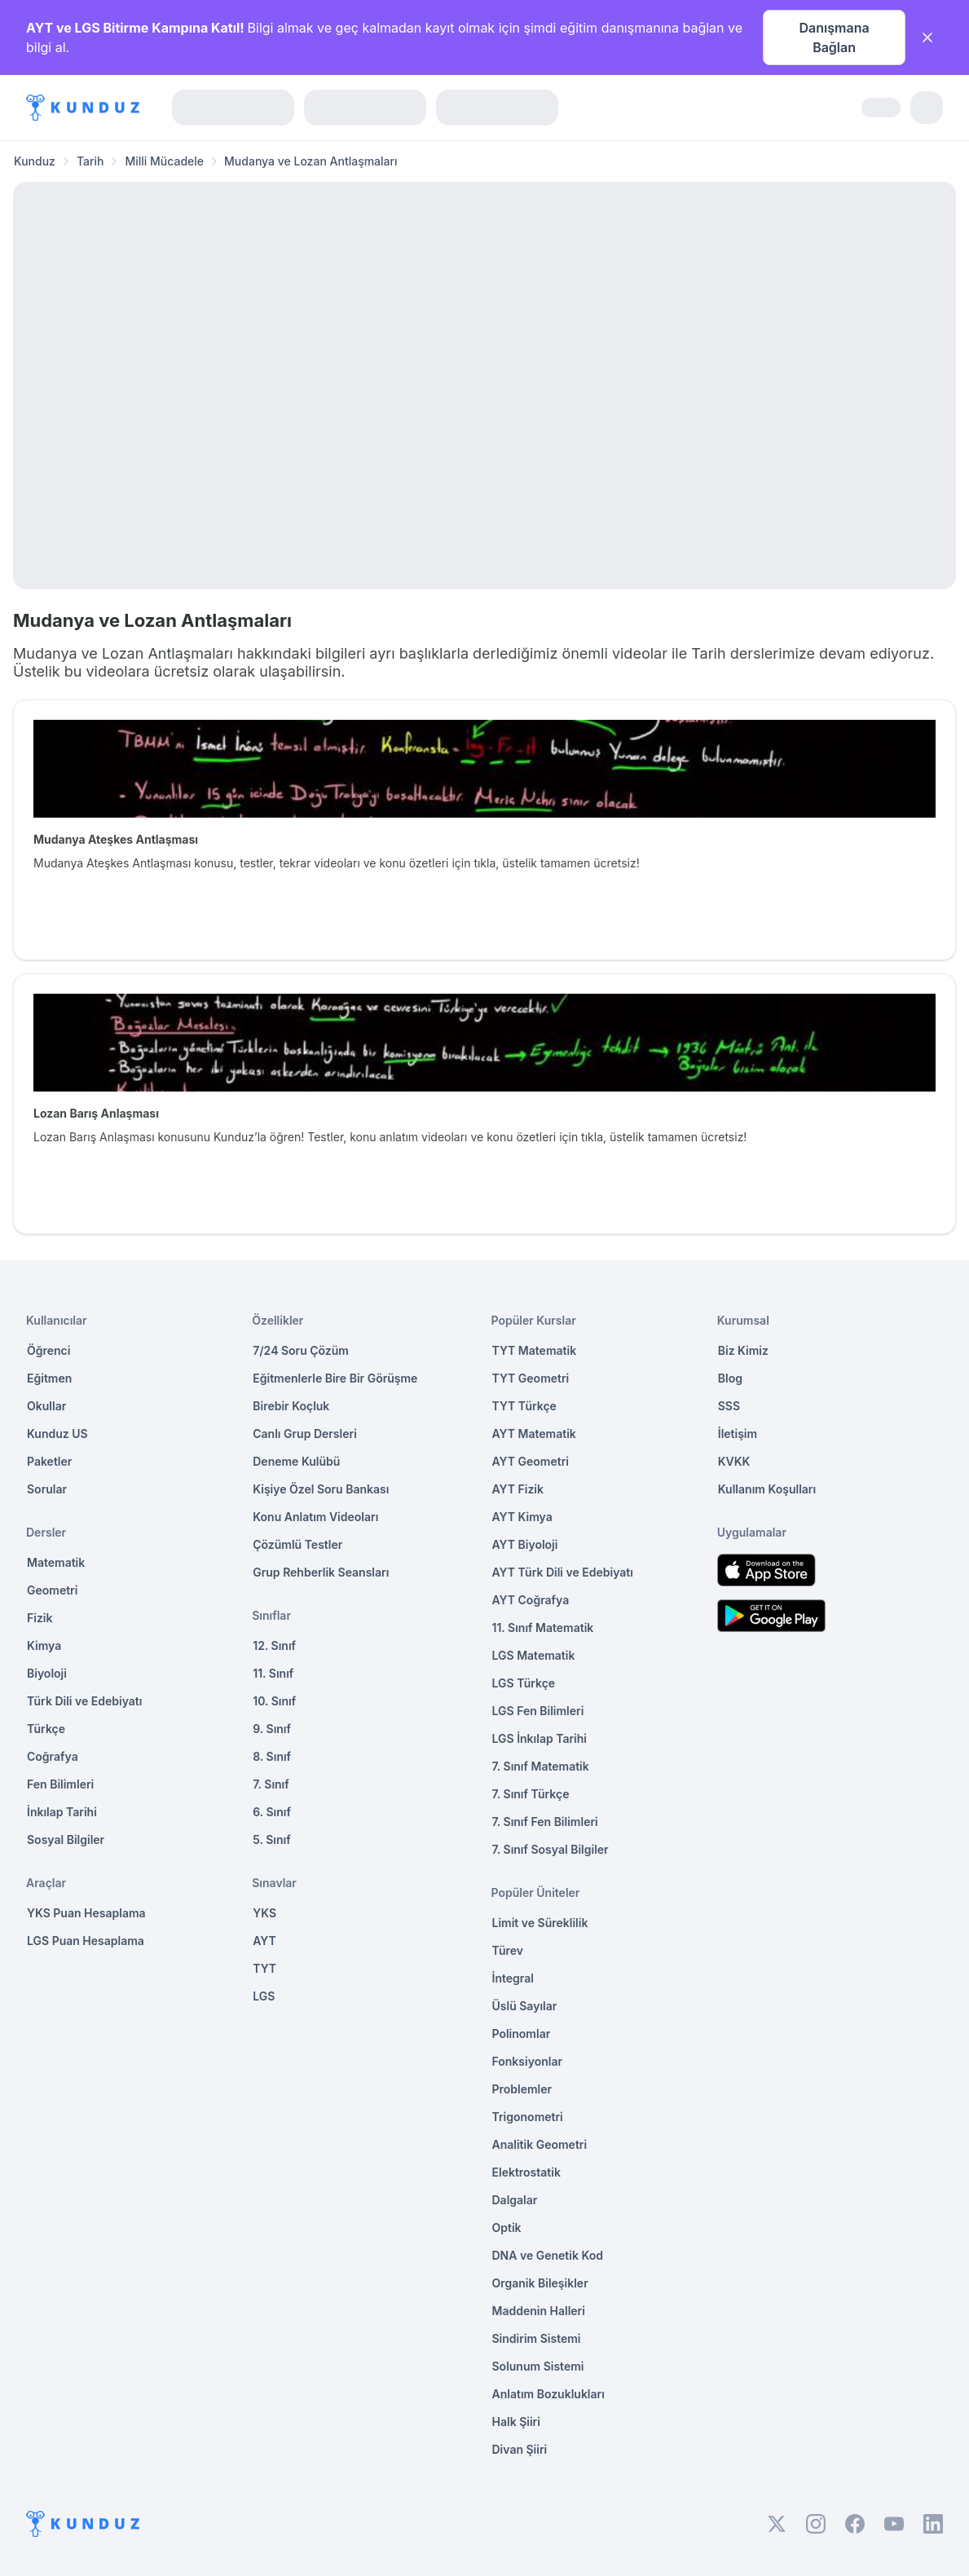 This screenshot has height=2576, width=969. Describe the element at coordinates (46, 1729) in the screenshot. I see `Türkçe` at that location.